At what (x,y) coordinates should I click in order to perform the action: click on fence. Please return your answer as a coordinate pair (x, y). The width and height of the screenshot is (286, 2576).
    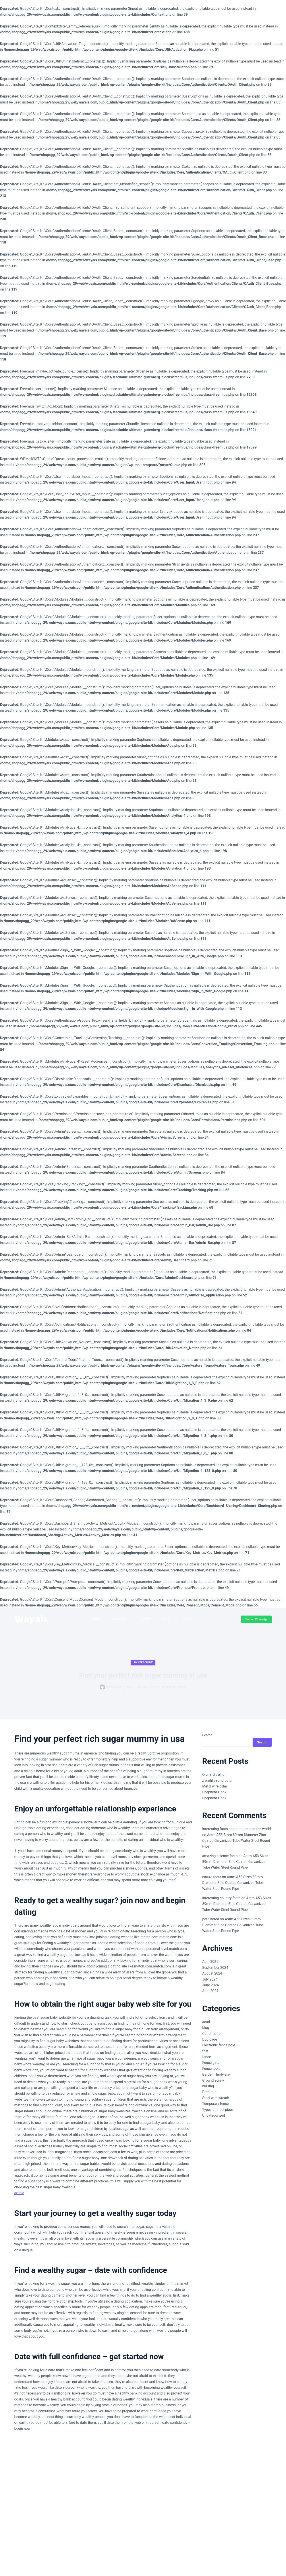
    Looking at the image, I should click on (206, 2057).